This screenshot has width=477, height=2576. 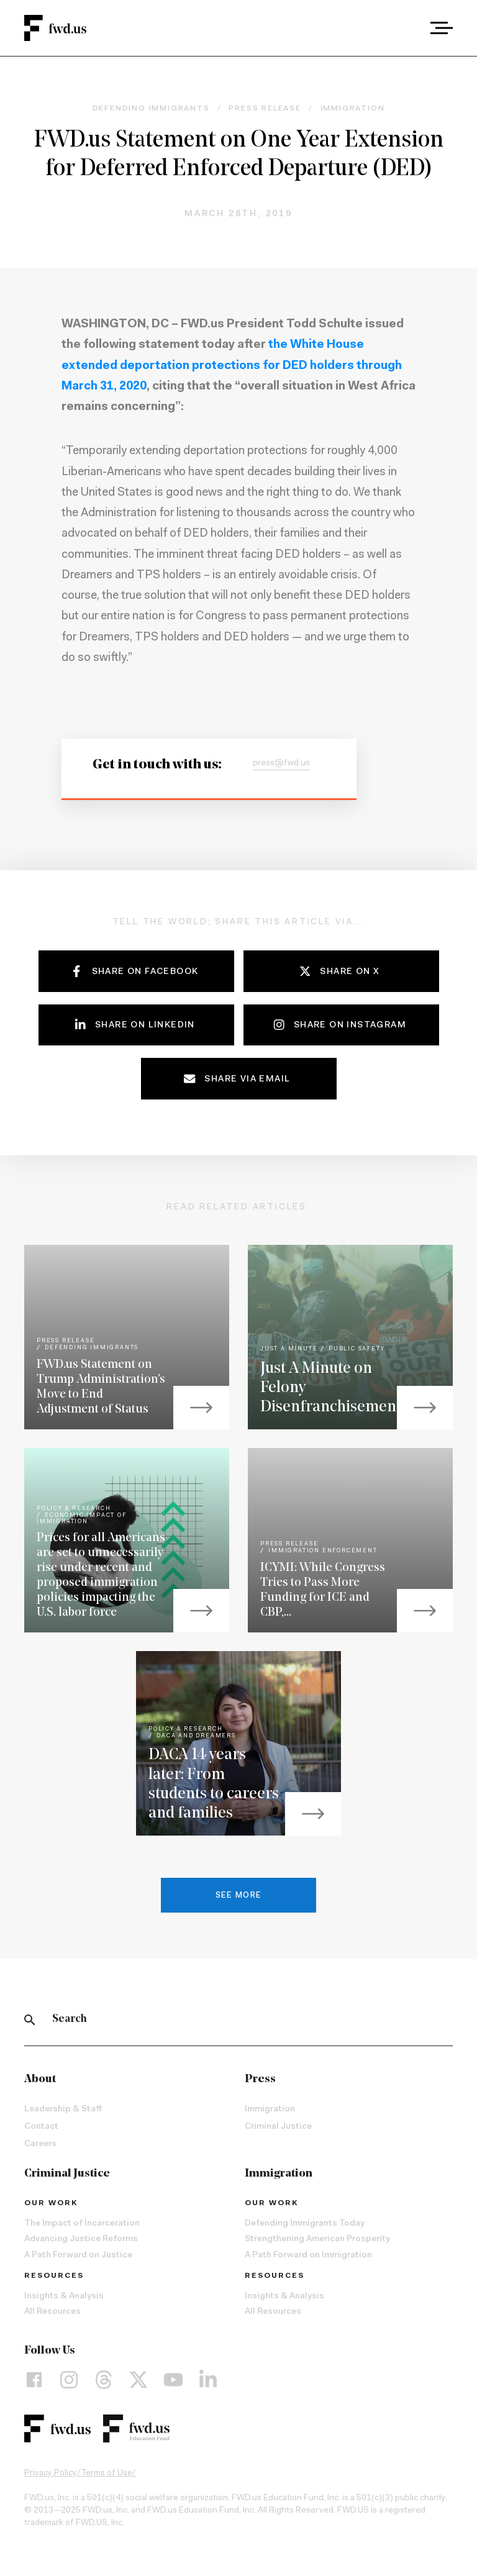 What do you see at coordinates (104, 2379) in the screenshot?
I see `[Threads]` at bounding box center [104, 2379].